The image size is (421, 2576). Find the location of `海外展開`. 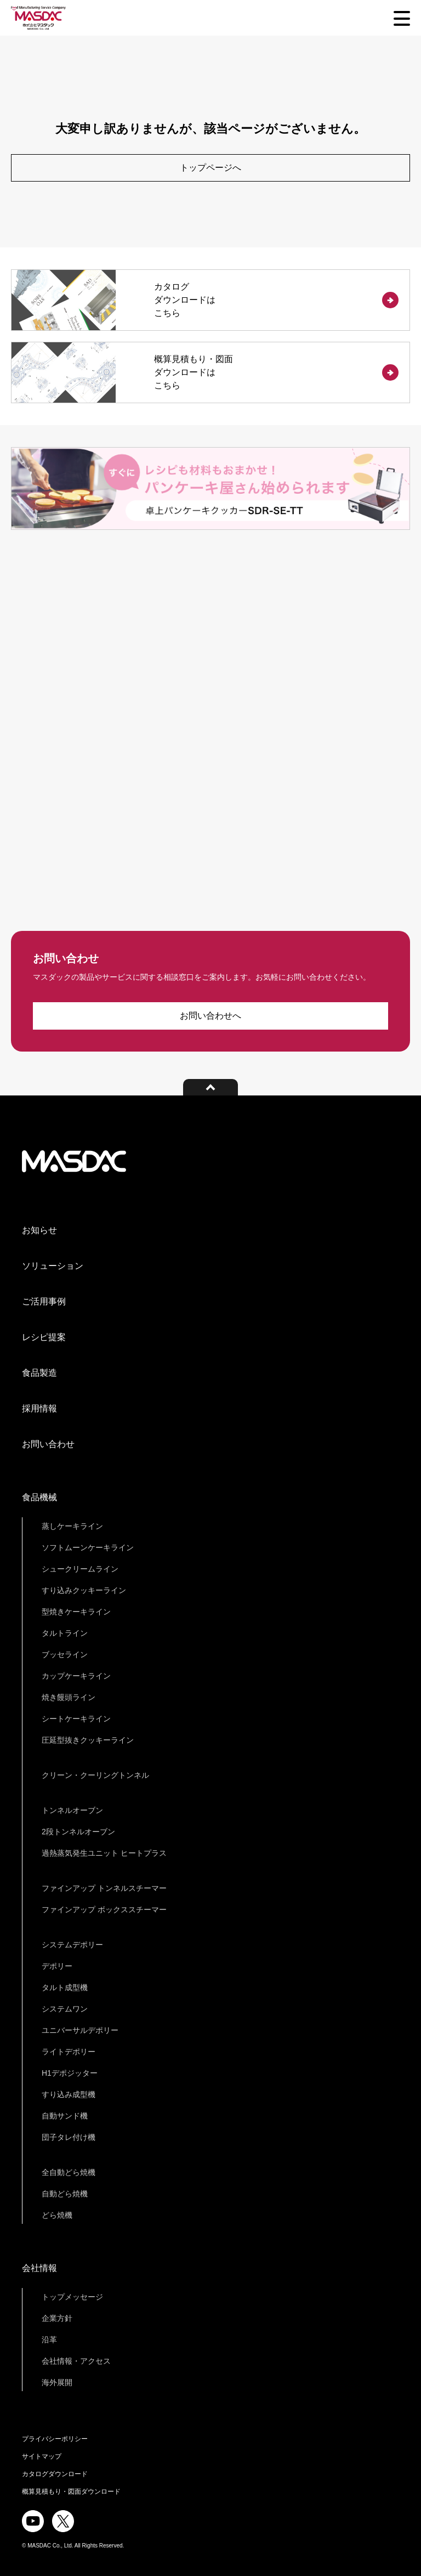

海外展開 is located at coordinates (57, 2382).